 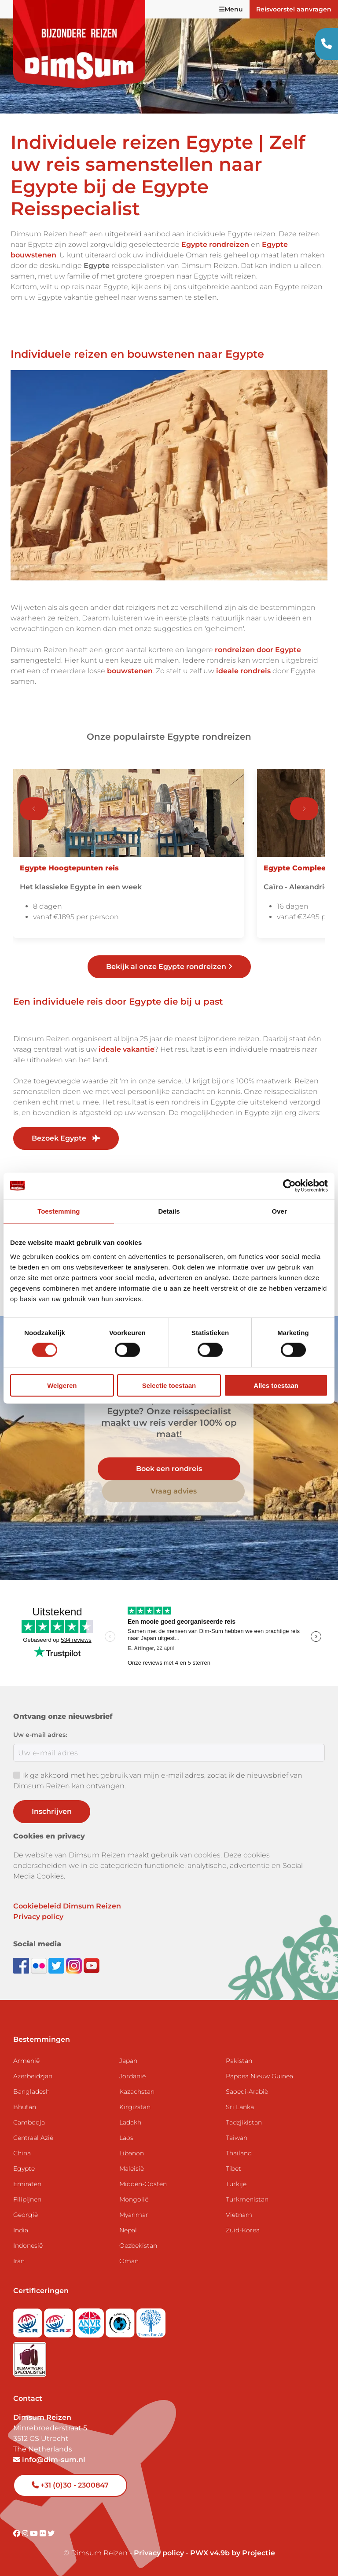 What do you see at coordinates (28, 2320) in the screenshot?
I see `[Visit SGR website]` at bounding box center [28, 2320].